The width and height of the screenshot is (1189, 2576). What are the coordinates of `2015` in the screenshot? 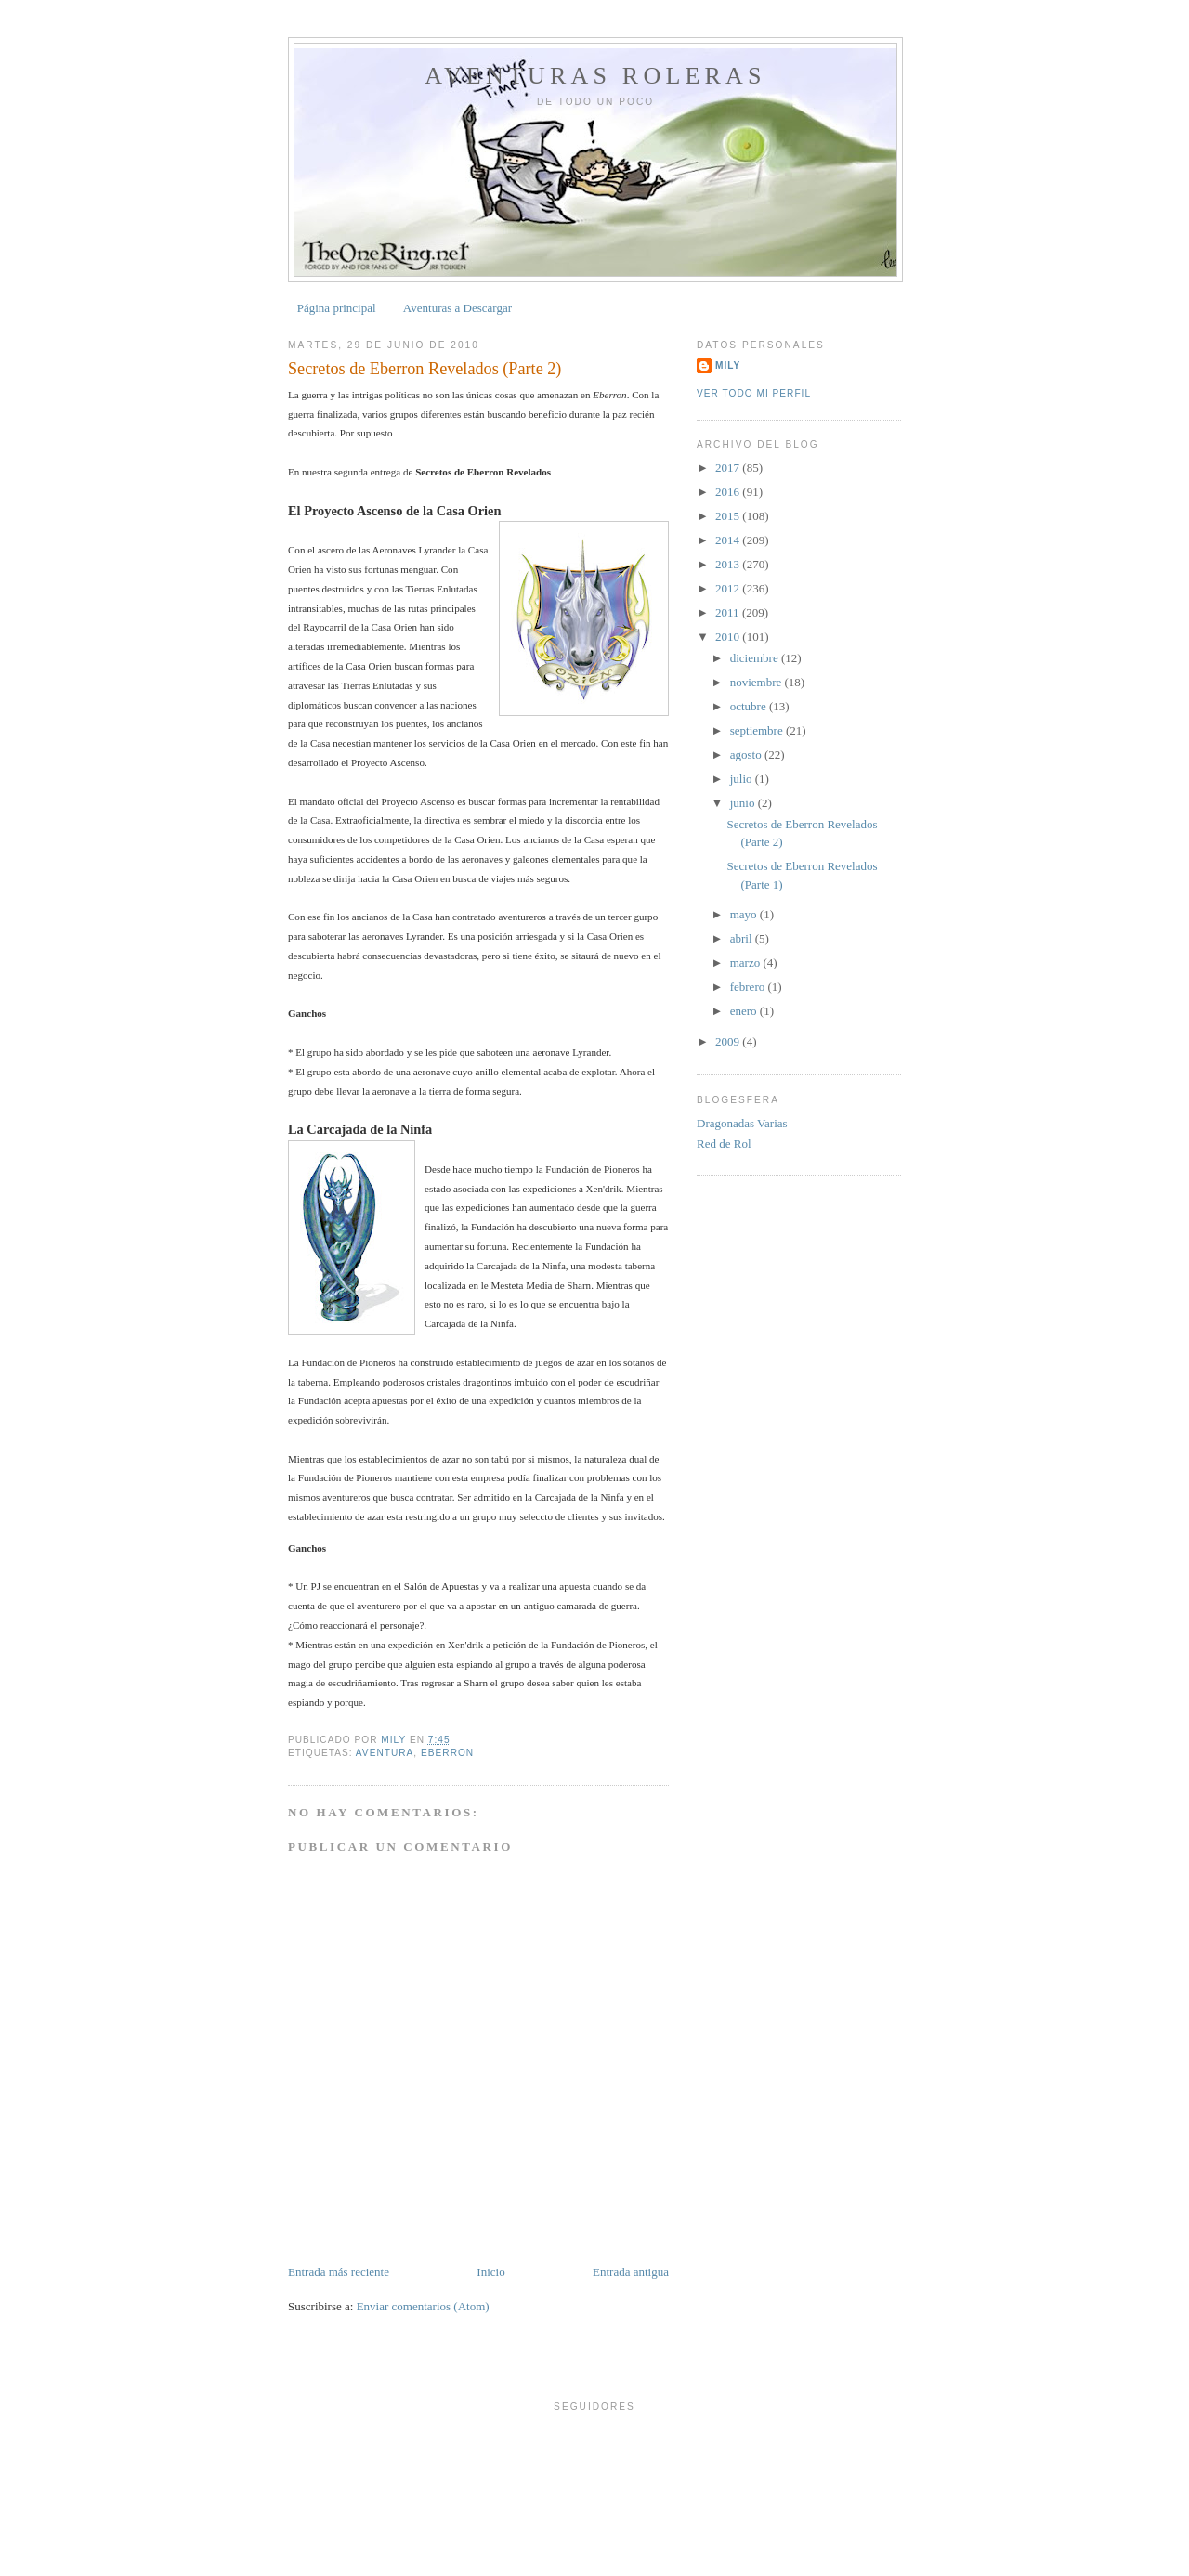 It's located at (728, 516).